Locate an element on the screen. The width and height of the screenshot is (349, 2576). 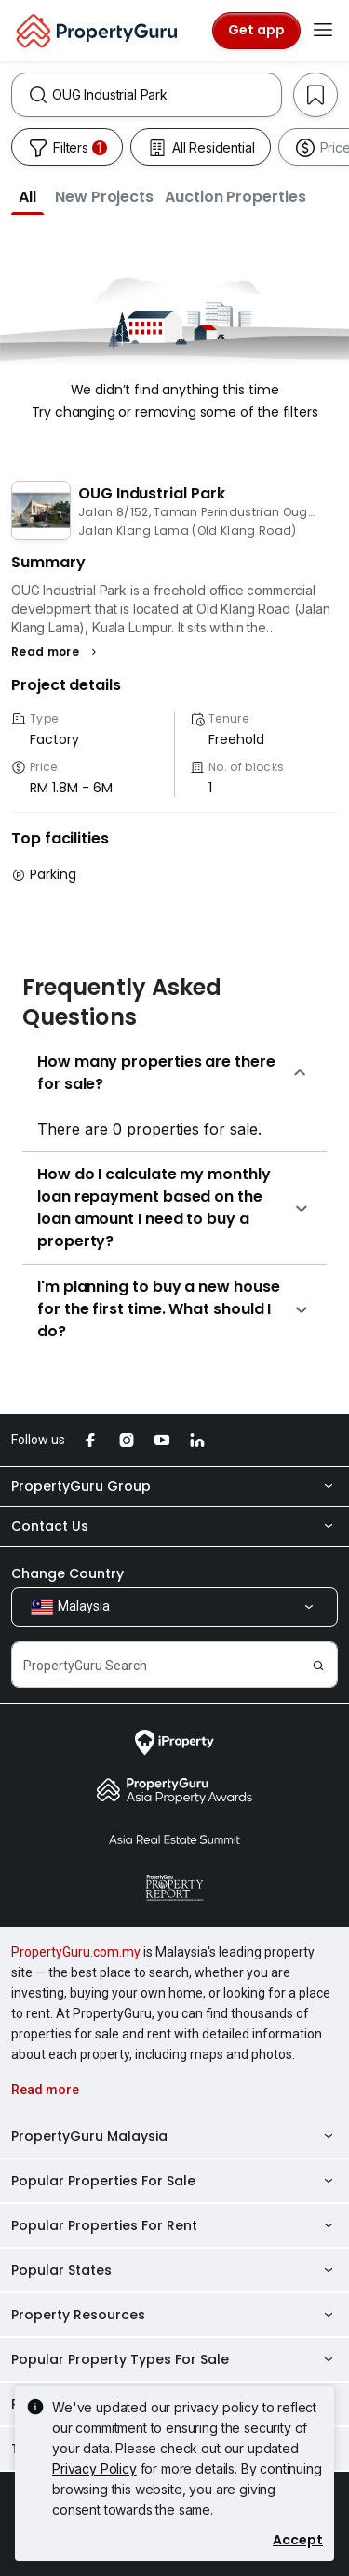
PropertyGuru.com.my is located at coordinates (76, 1952).